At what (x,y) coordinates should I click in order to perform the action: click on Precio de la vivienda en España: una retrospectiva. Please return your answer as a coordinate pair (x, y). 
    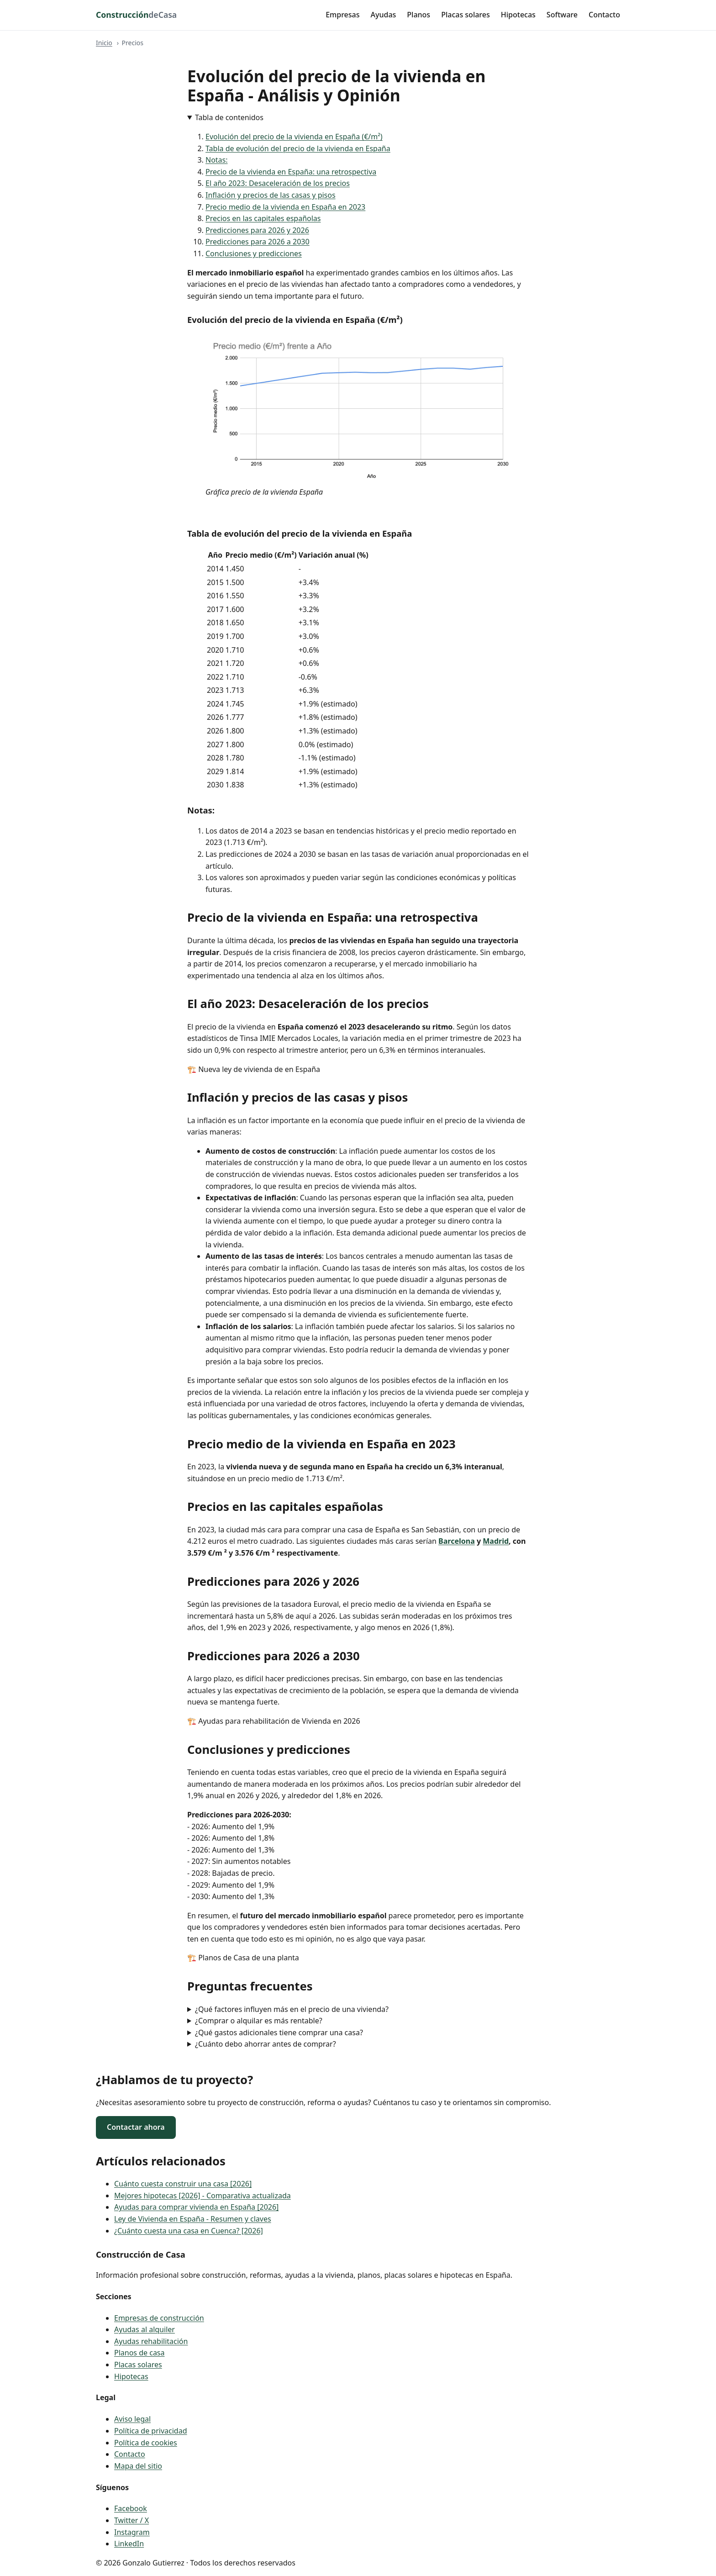
    Looking at the image, I should click on (290, 172).